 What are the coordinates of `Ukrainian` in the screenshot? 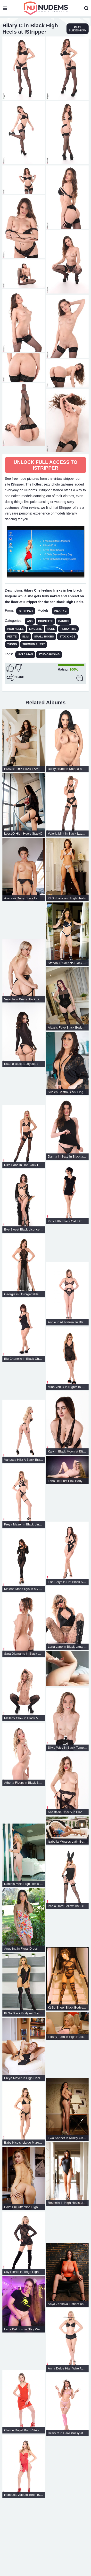 It's located at (25, 654).